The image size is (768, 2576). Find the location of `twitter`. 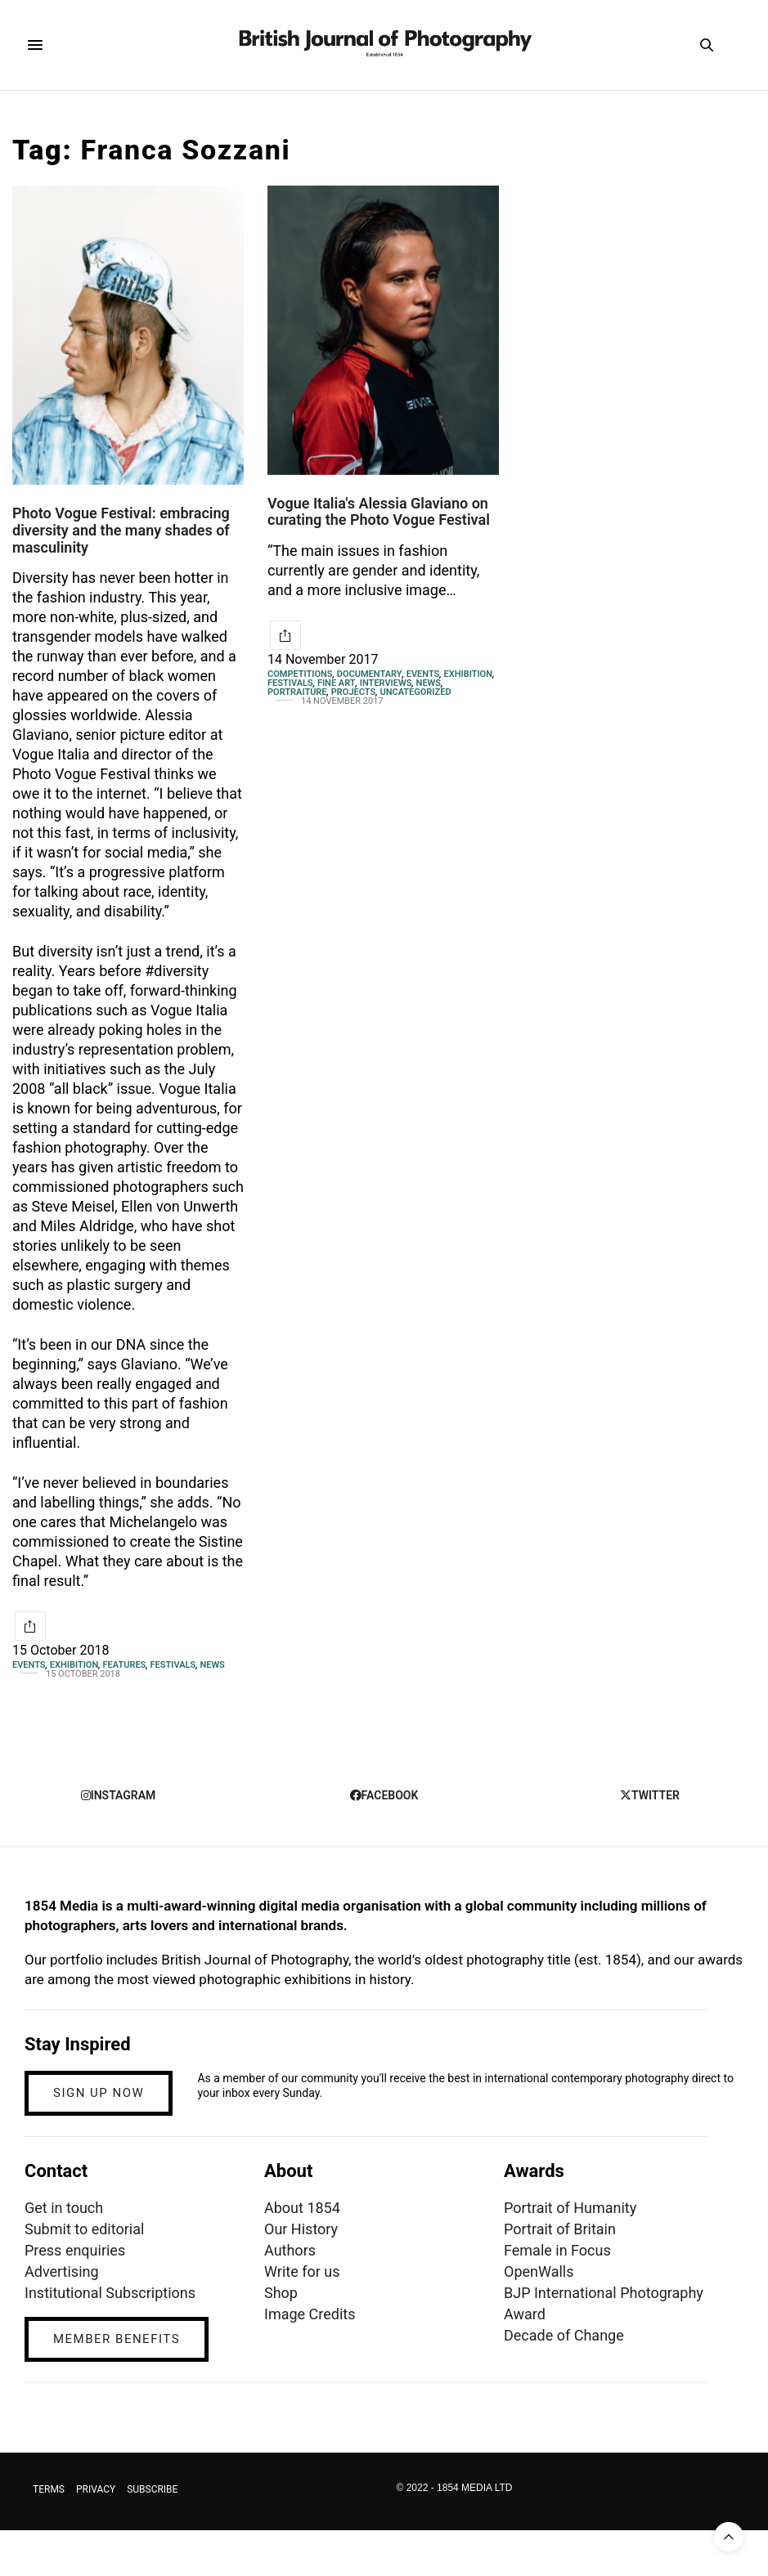

twitter is located at coordinates (650, 1795).